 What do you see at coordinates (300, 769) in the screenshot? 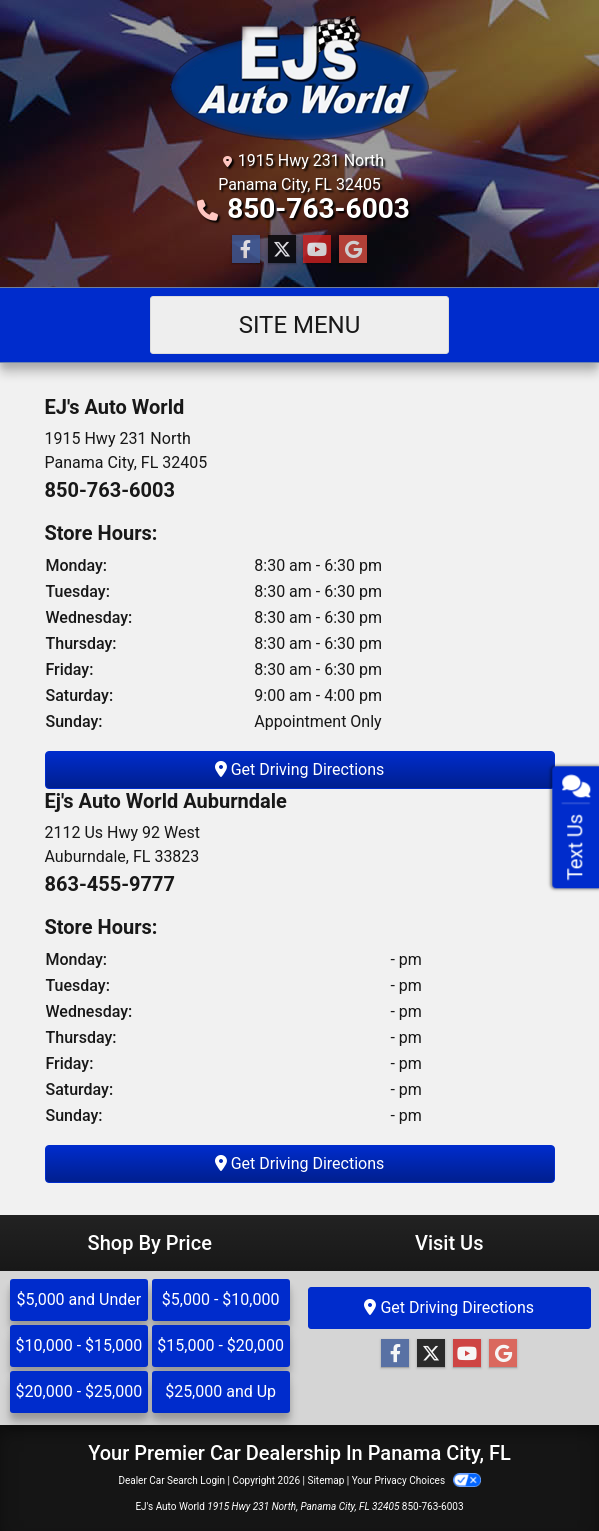
I see `Get Driving Directions` at bounding box center [300, 769].